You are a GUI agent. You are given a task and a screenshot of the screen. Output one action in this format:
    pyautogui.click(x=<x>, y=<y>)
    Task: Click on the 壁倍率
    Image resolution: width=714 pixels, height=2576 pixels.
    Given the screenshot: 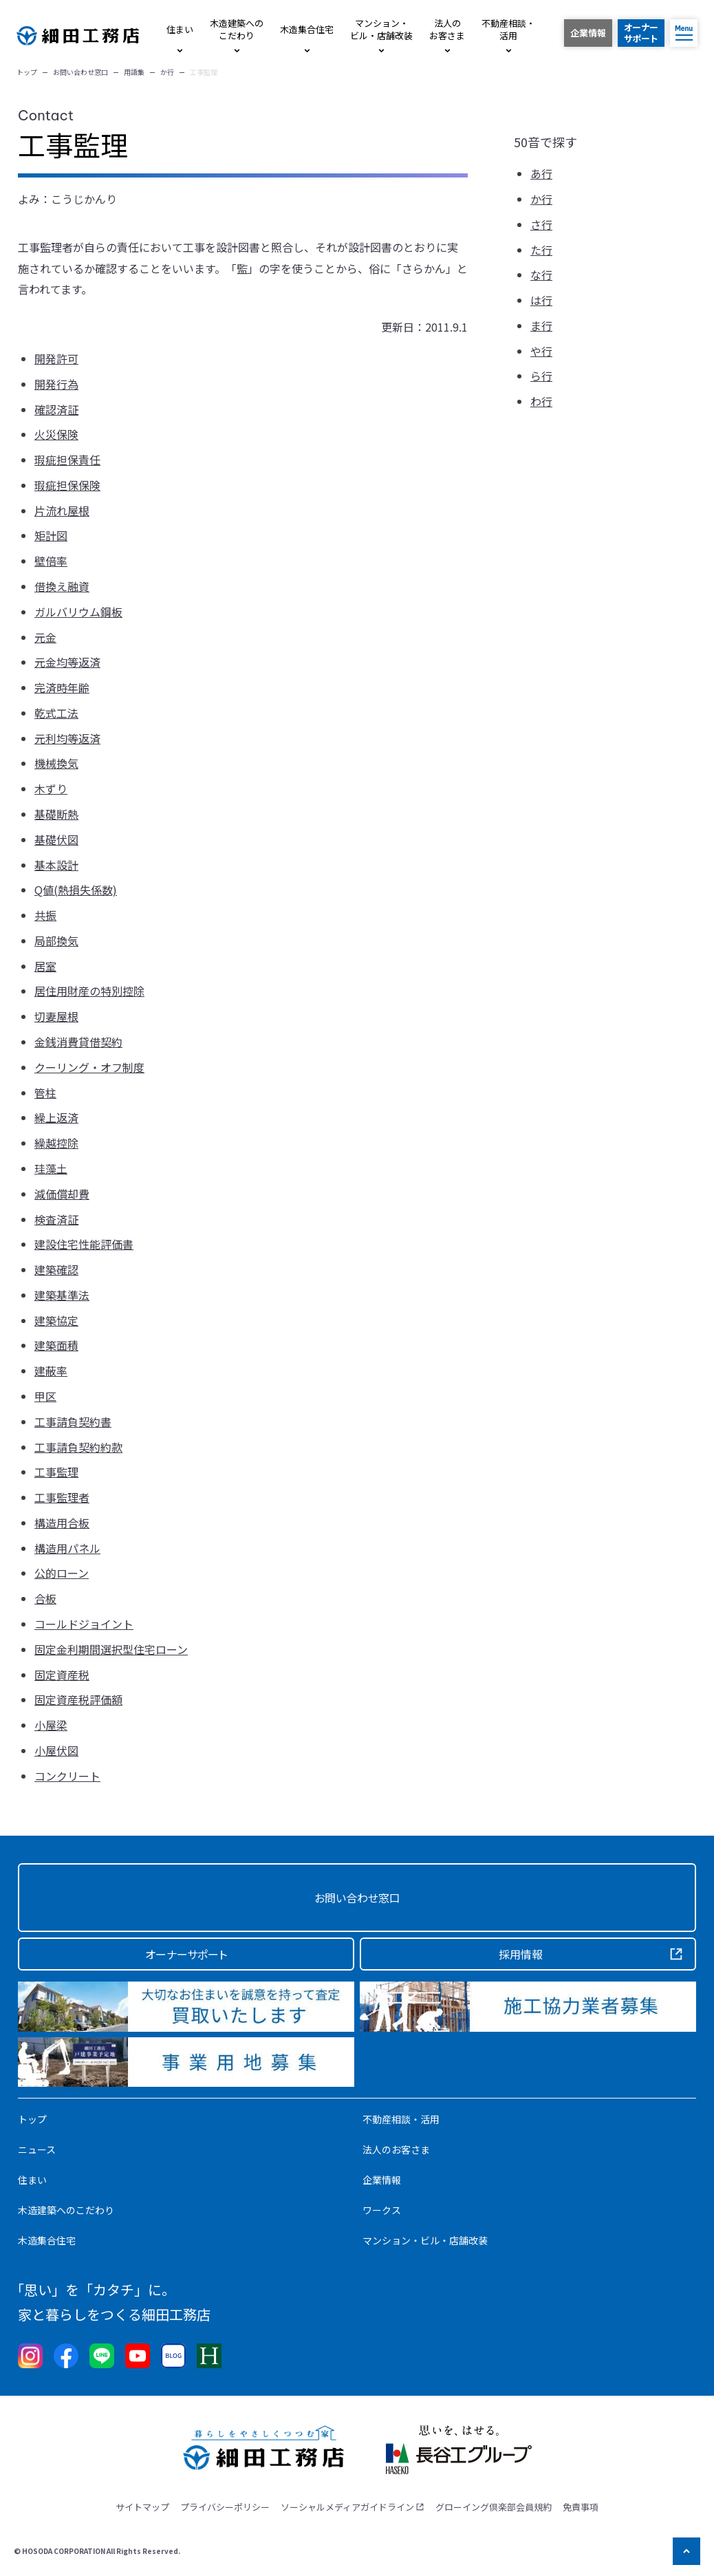 What is the action you would take?
    pyautogui.click(x=50, y=560)
    